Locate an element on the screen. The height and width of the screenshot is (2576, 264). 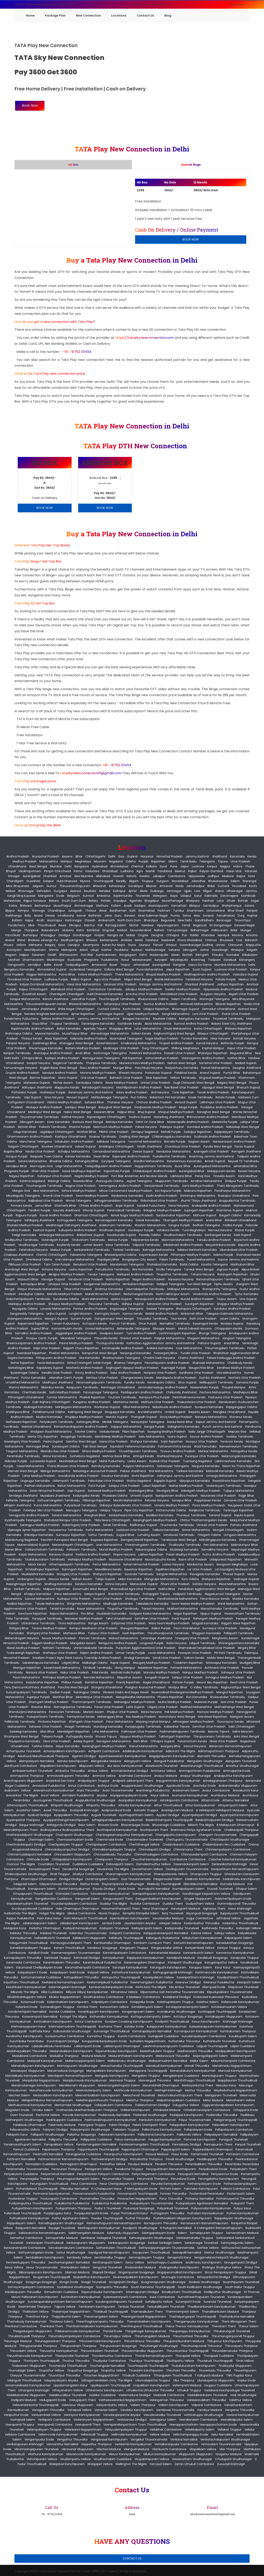
Palladam Tiruppur is located at coordinates (126, 2130).